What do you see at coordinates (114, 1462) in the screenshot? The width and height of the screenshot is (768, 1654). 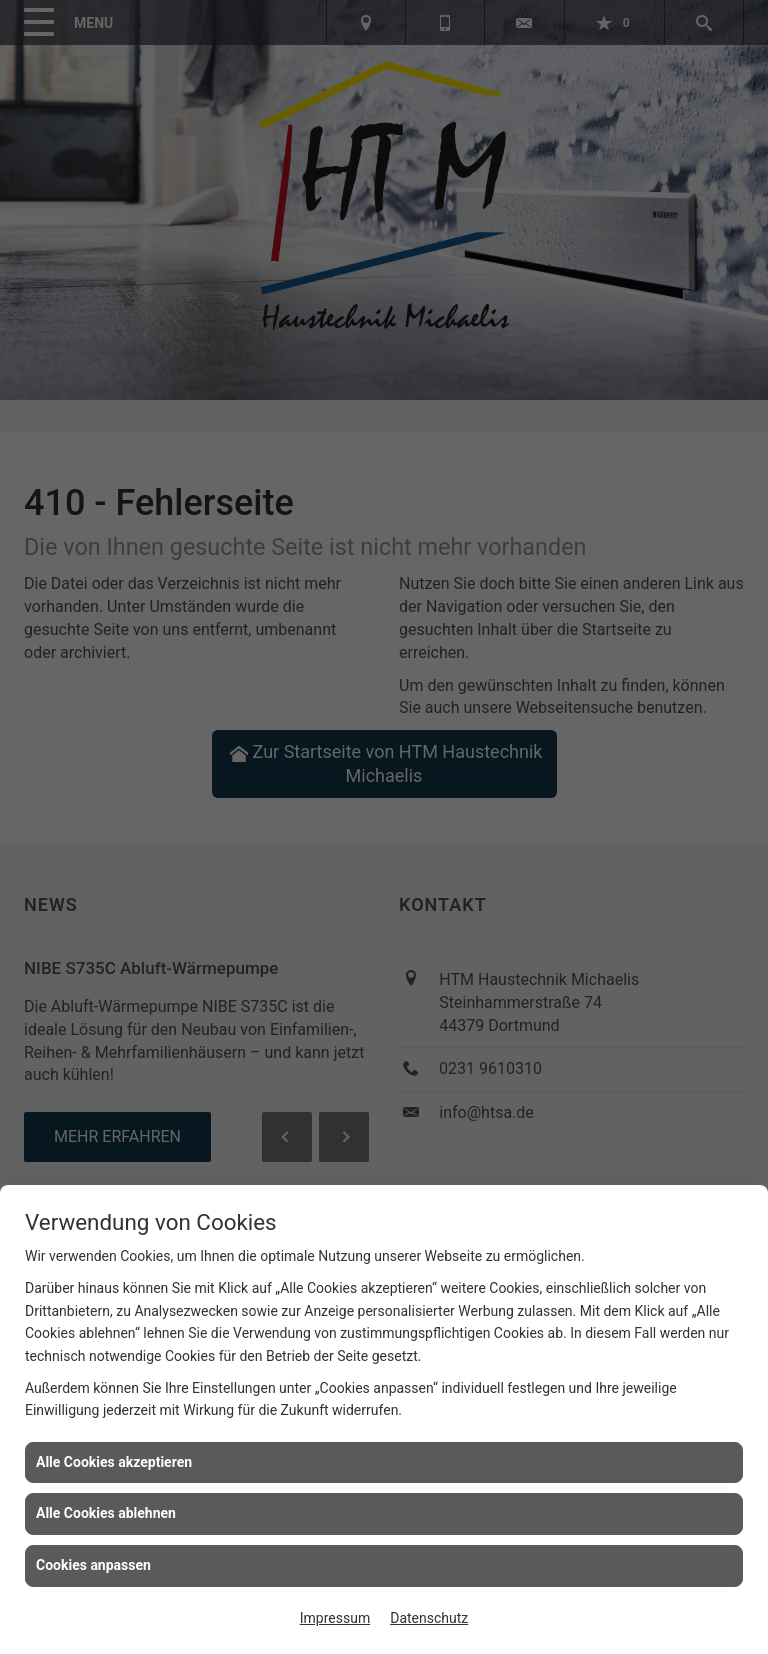 I see `Alle Cookies akzeptieren` at bounding box center [114, 1462].